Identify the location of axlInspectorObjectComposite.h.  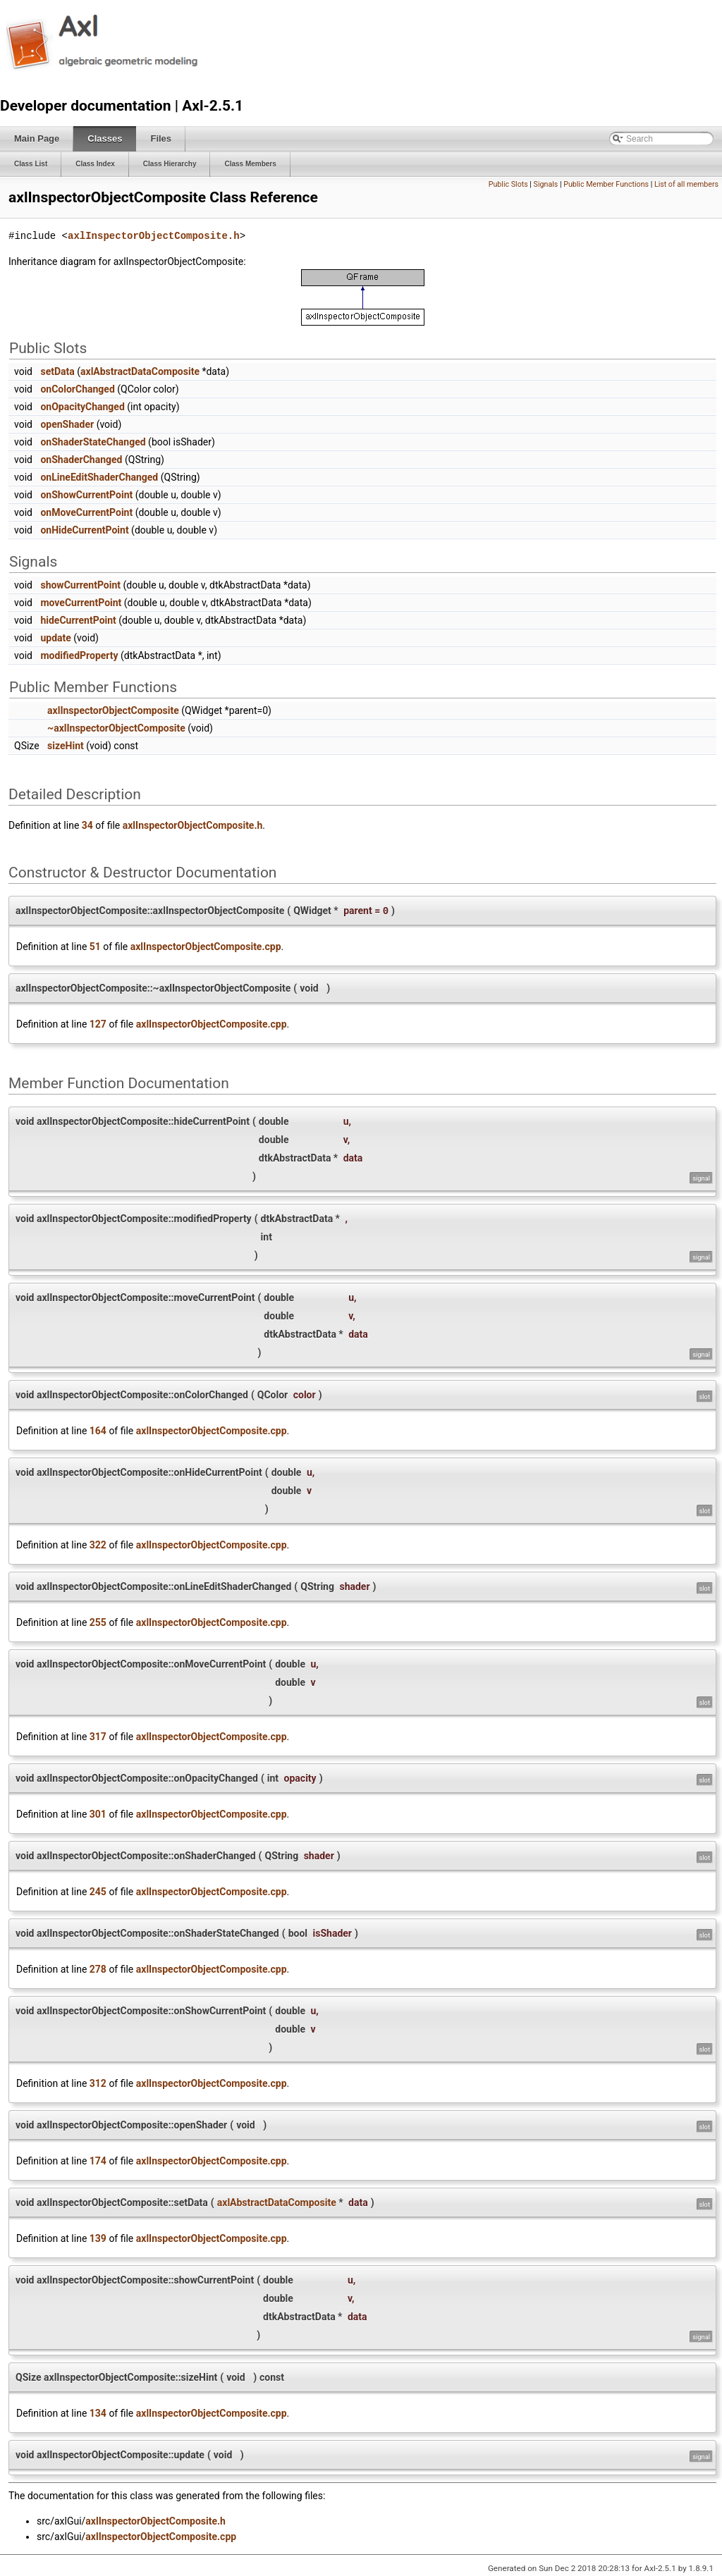
(154, 235).